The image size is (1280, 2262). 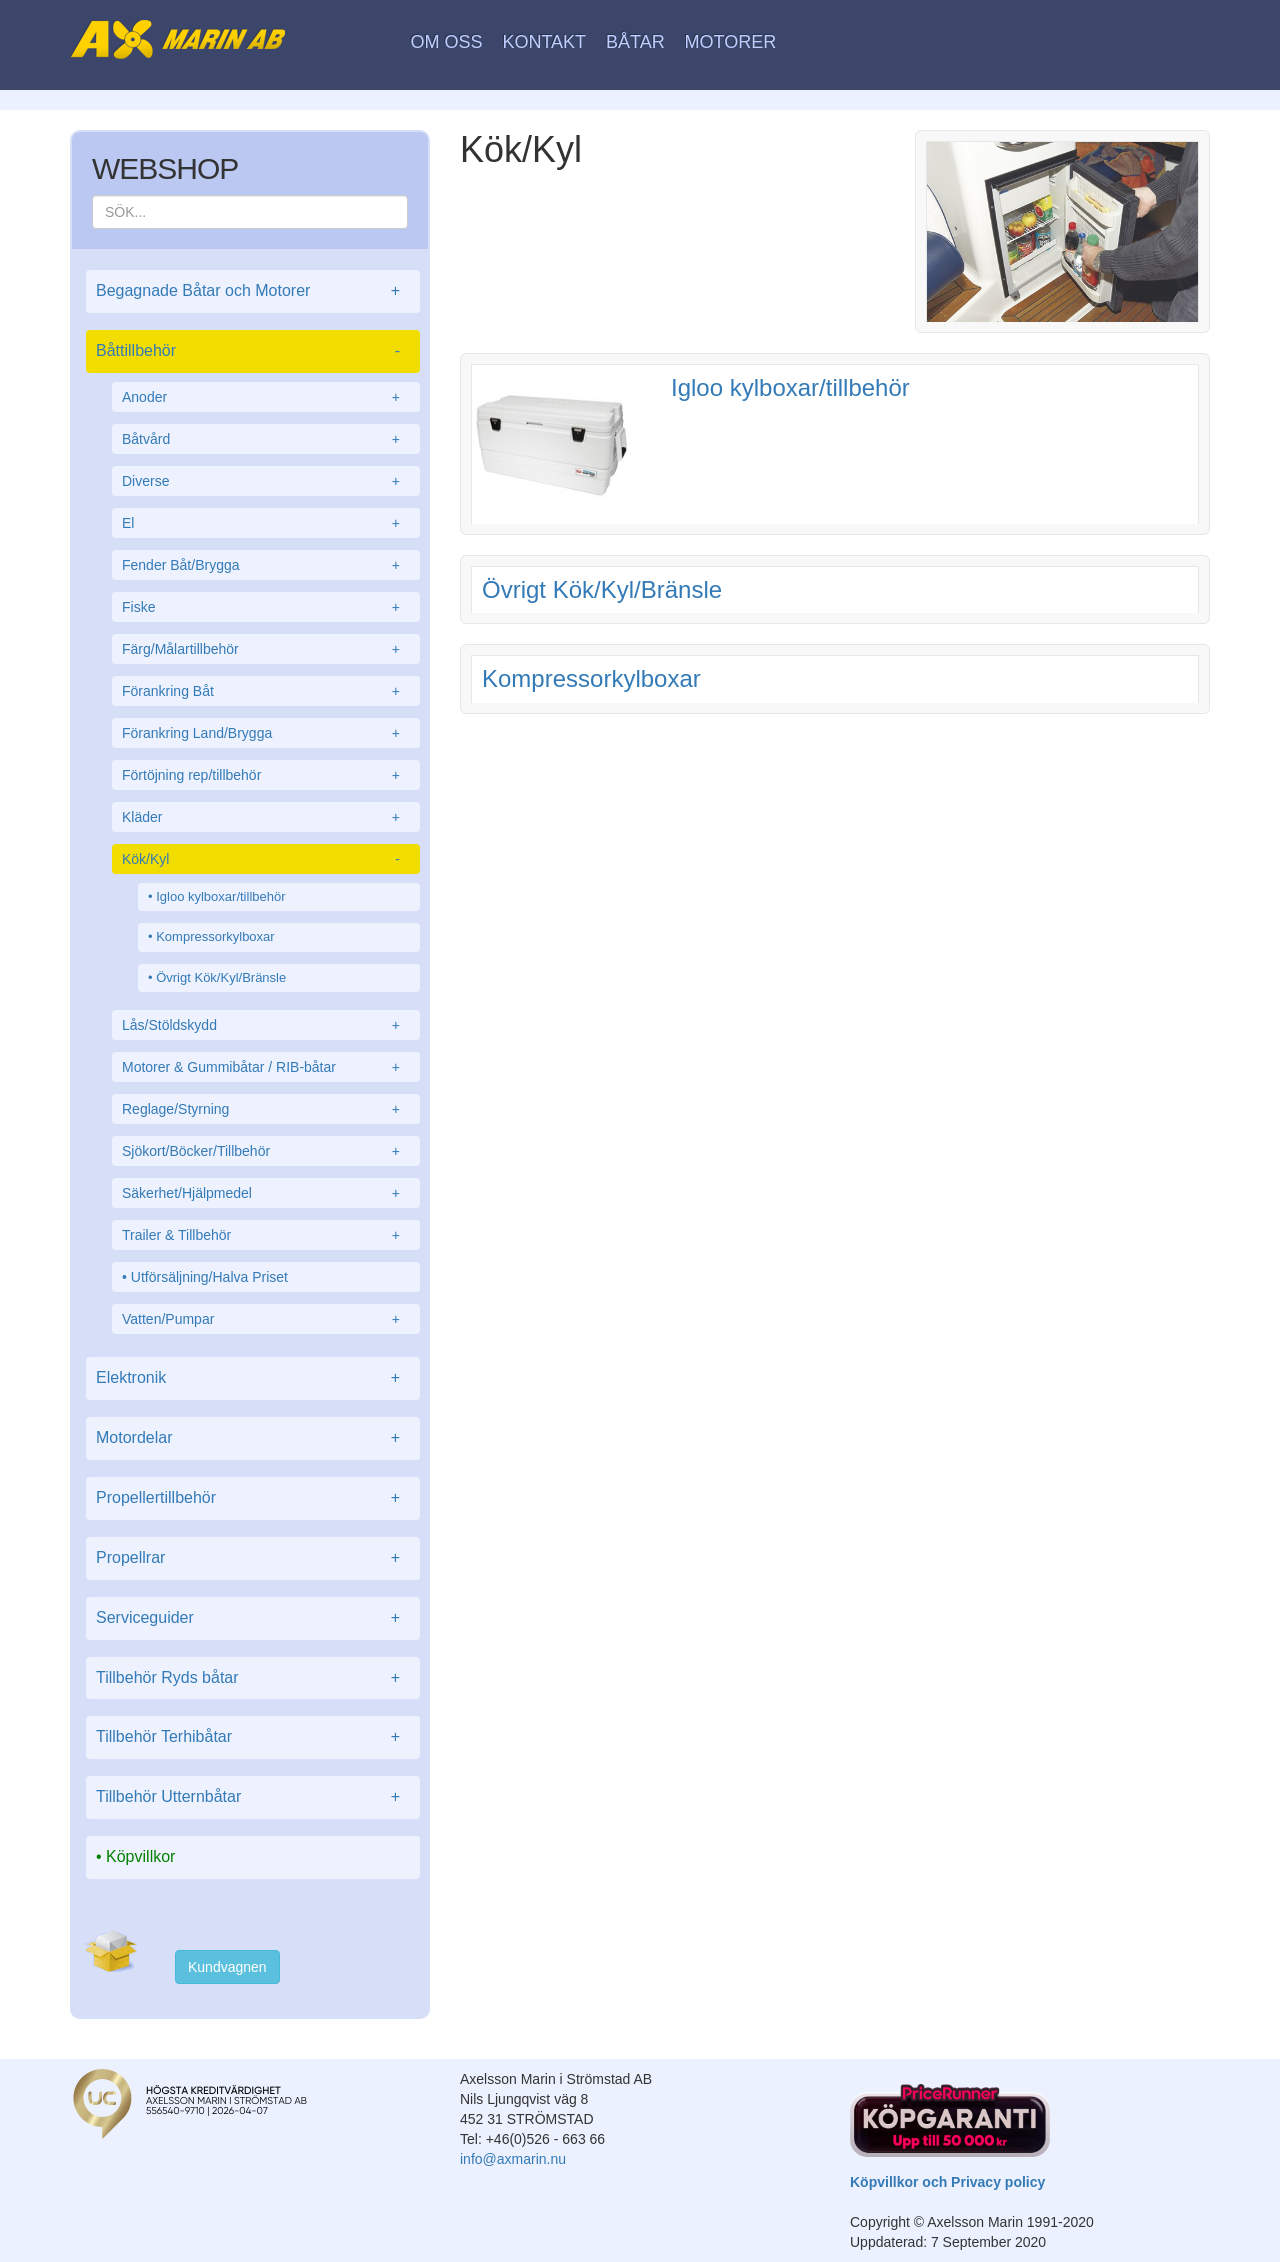 I want to click on Kläder, so click(x=266, y=817).